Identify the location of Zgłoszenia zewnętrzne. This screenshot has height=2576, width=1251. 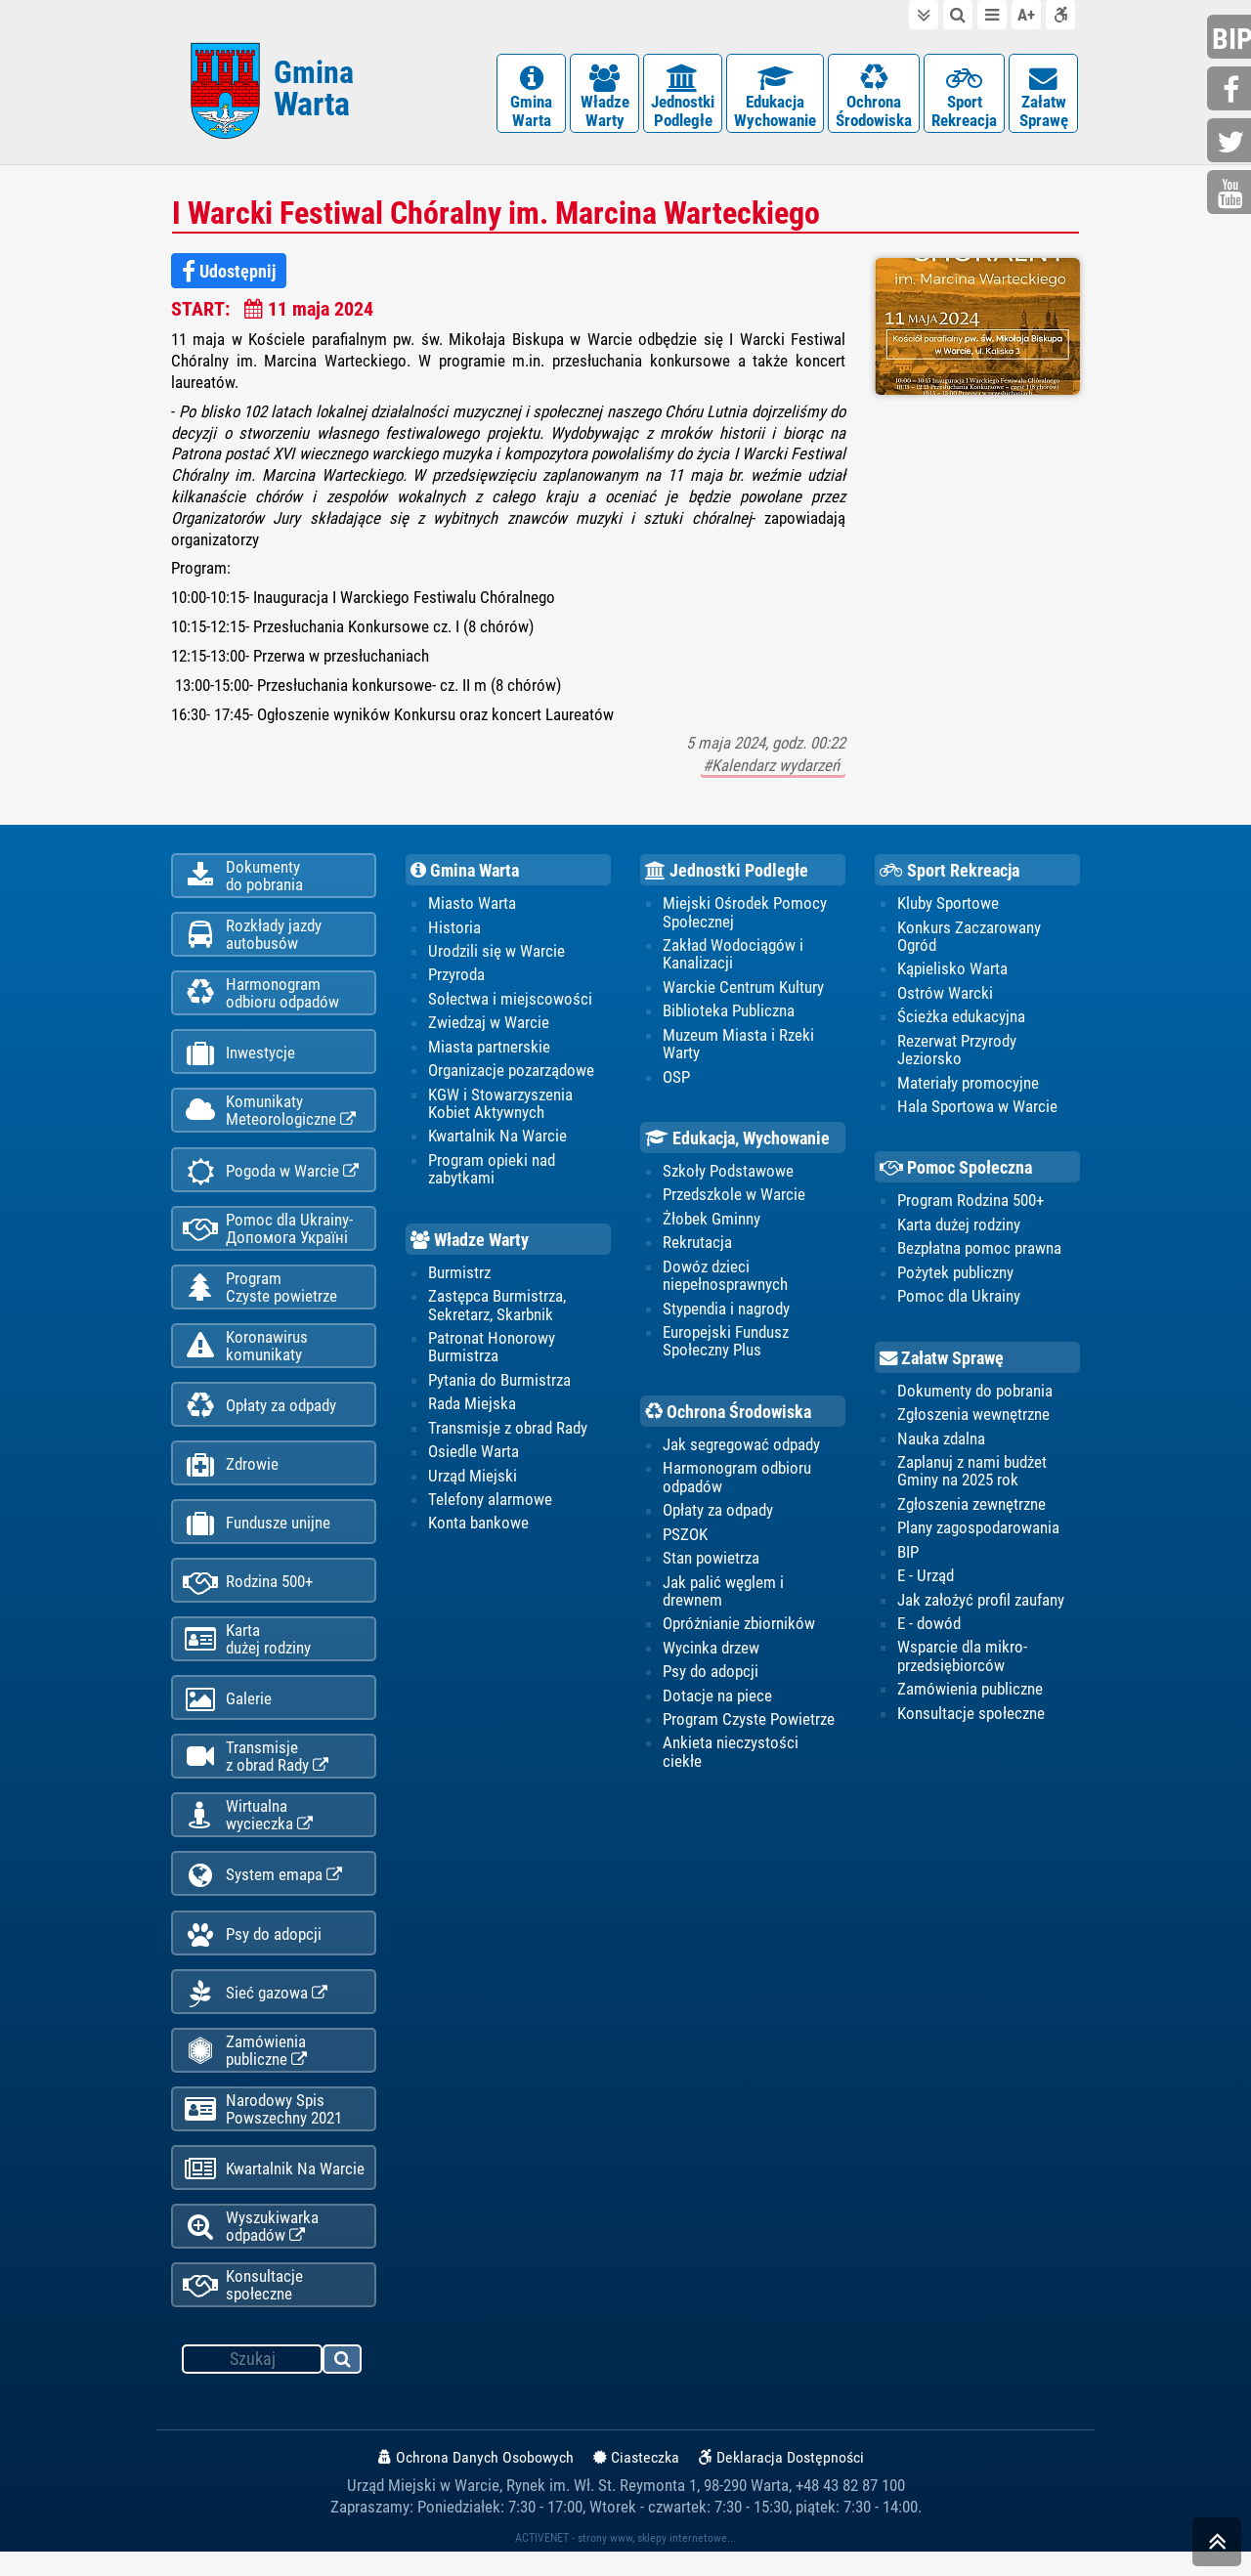
(971, 1507).